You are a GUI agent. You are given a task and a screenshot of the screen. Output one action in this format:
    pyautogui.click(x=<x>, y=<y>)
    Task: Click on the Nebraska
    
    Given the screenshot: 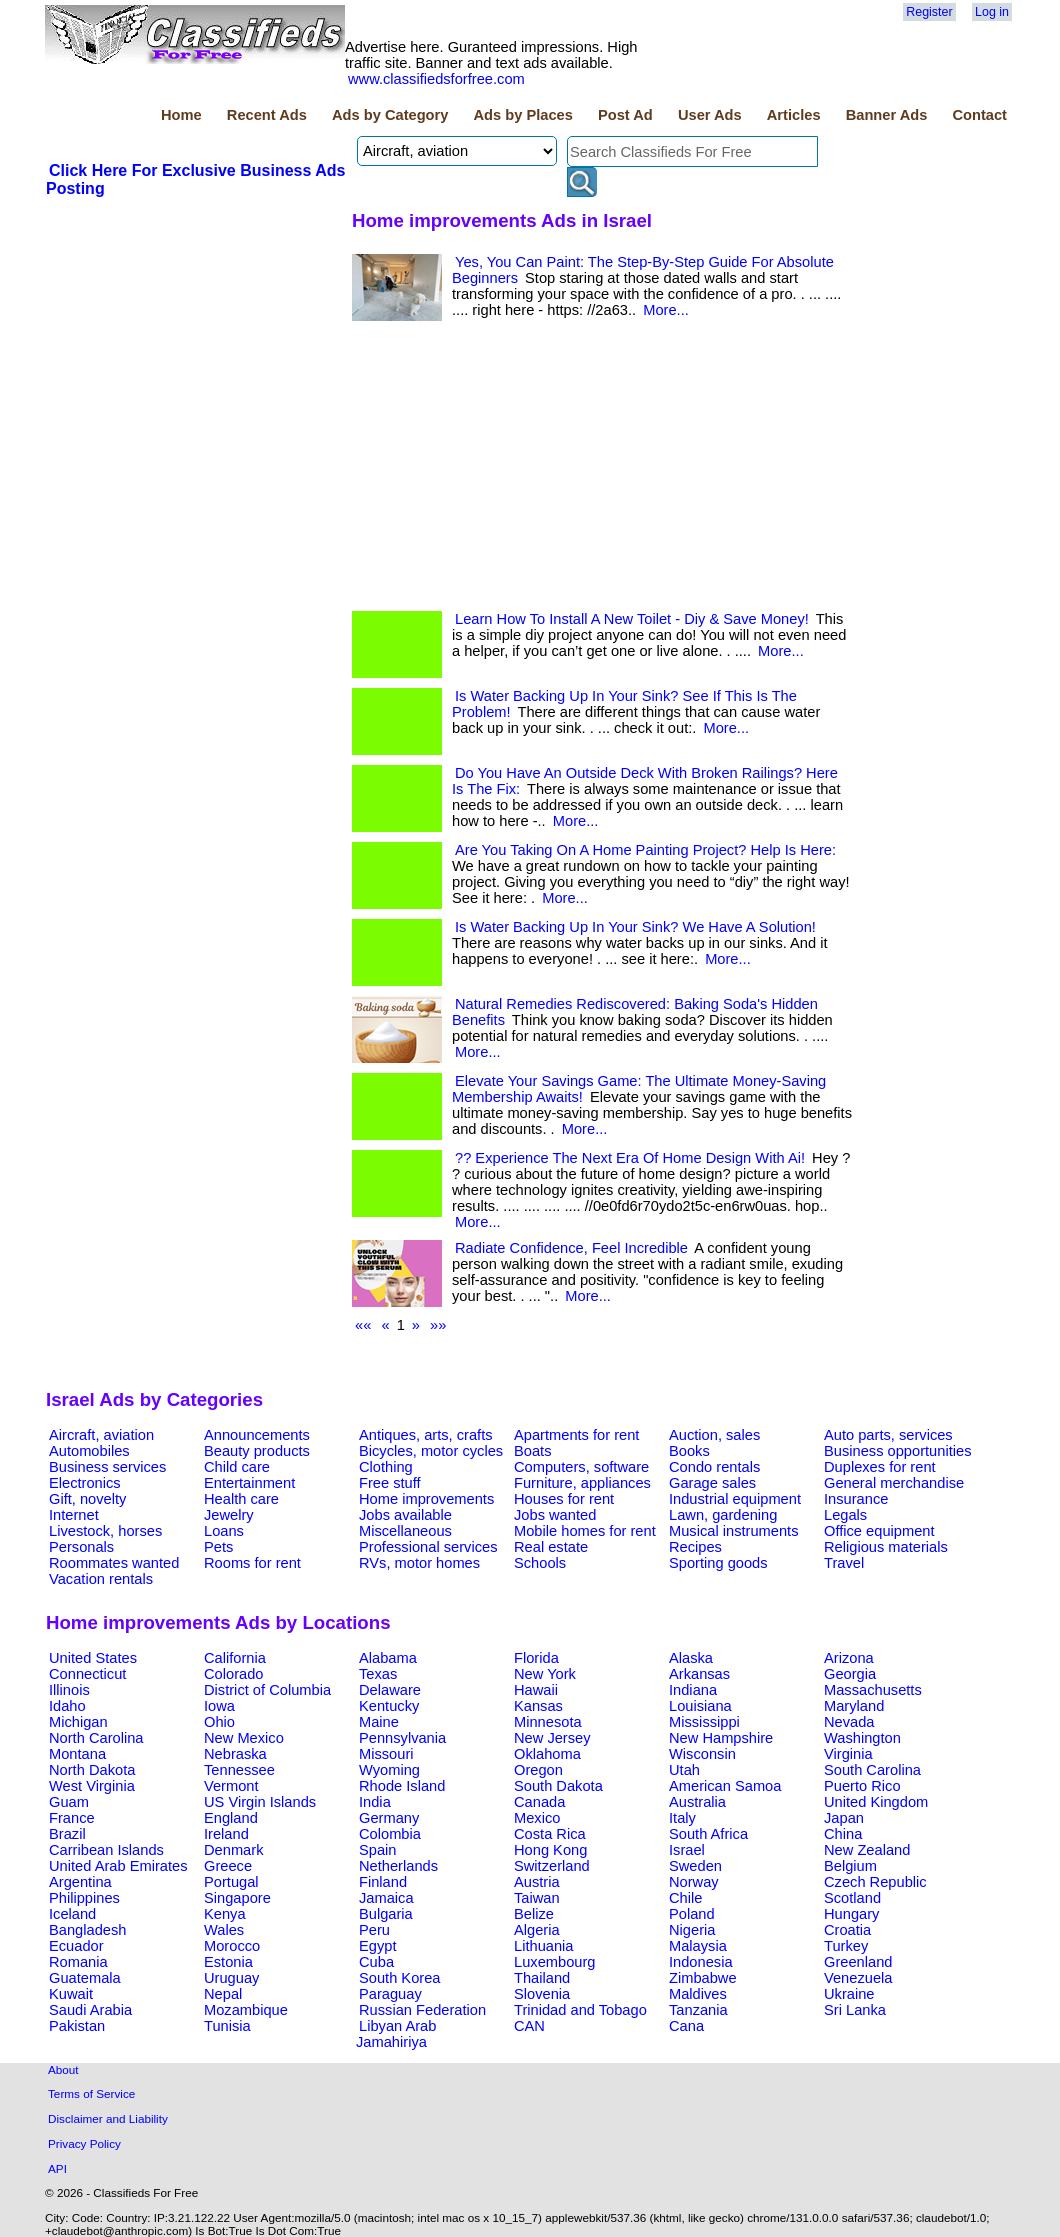 What is the action you would take?
    pyautogui.click(x=235, y=1754)
    